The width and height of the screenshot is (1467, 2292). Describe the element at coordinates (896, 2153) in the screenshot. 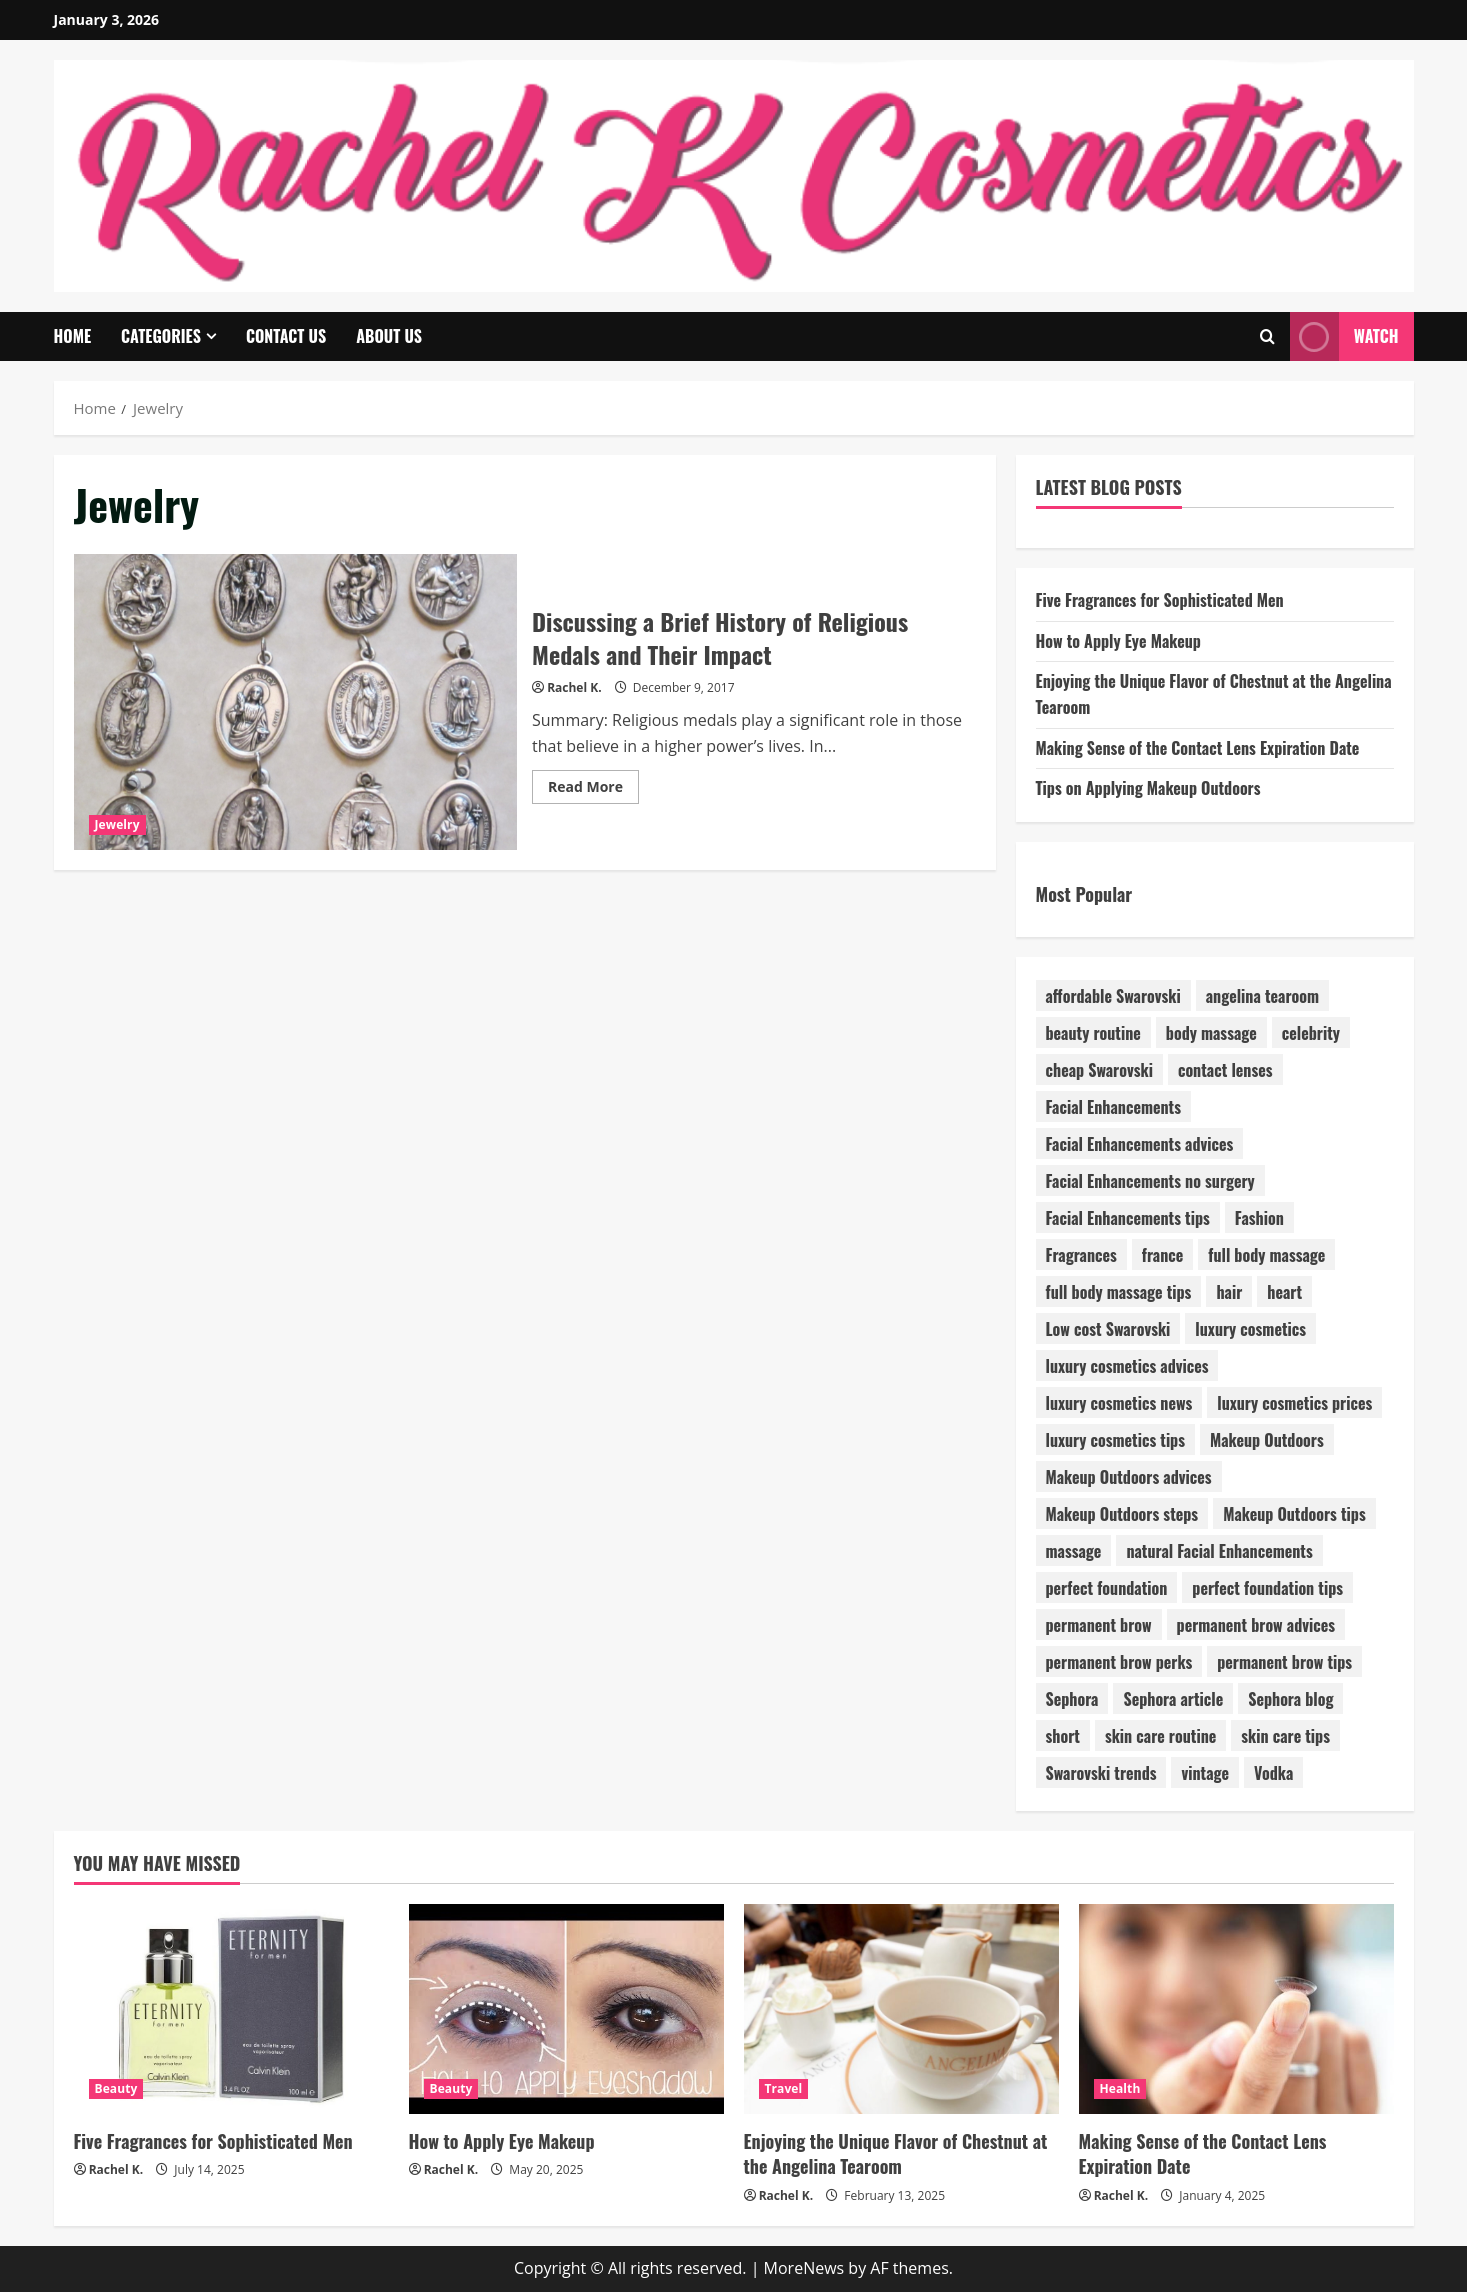

I see `Enjoying the Unique Flavor of Chestnut at the Angelina Tearoom` at that location.